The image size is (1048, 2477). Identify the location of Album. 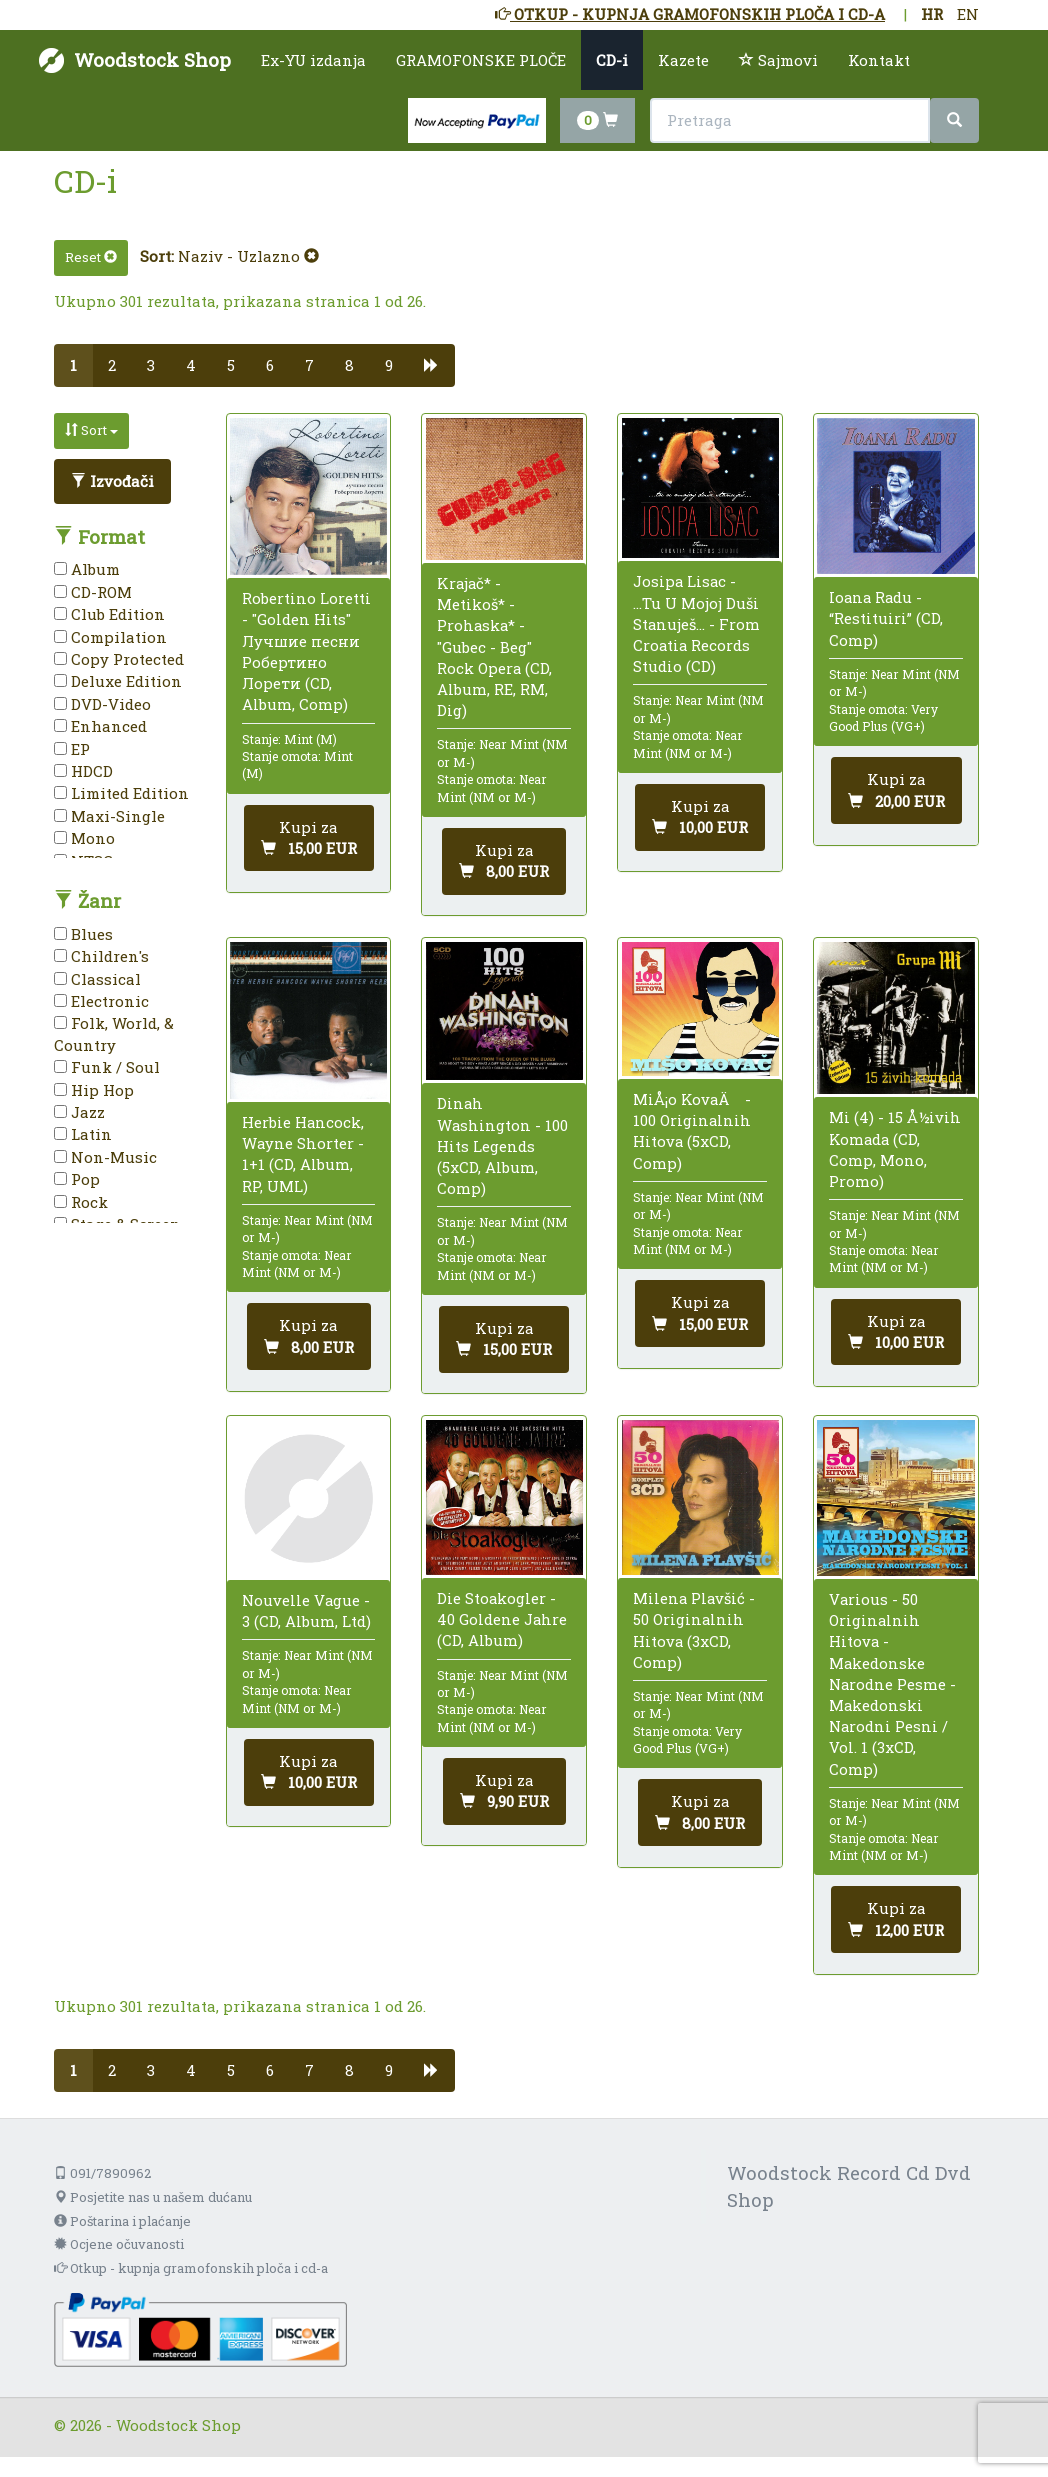
(87, 569).